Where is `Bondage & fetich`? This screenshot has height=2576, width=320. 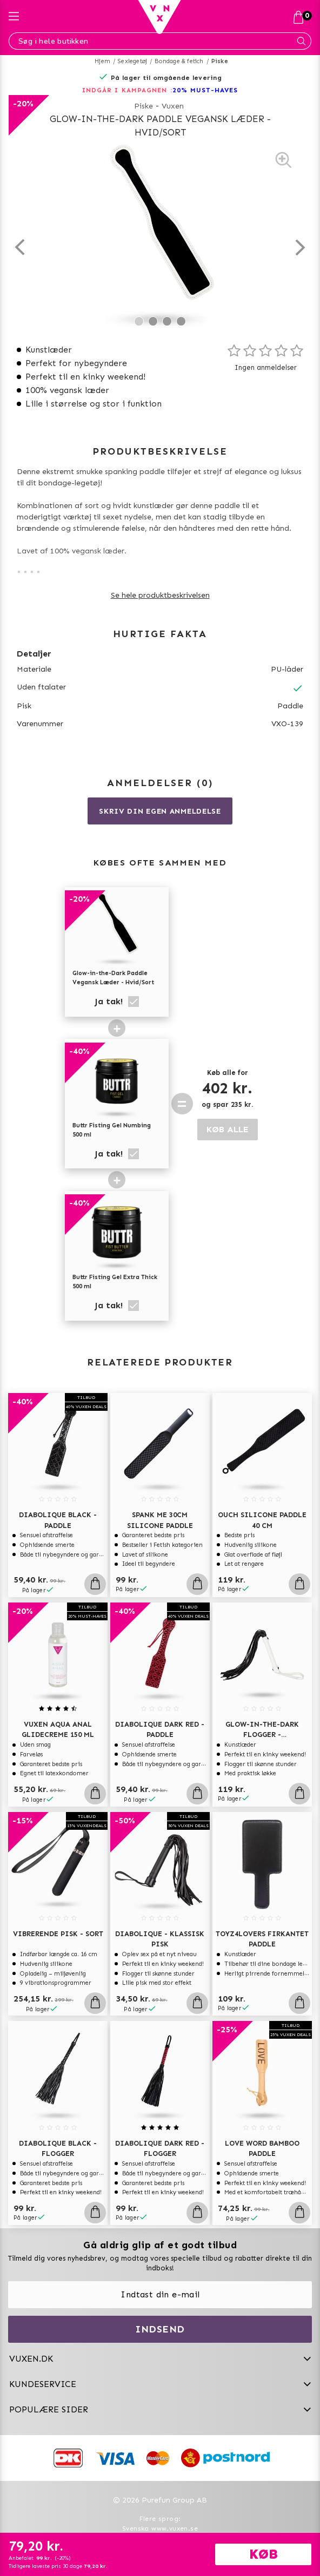 Bondage & fetich is located at coordinates (179, 61).